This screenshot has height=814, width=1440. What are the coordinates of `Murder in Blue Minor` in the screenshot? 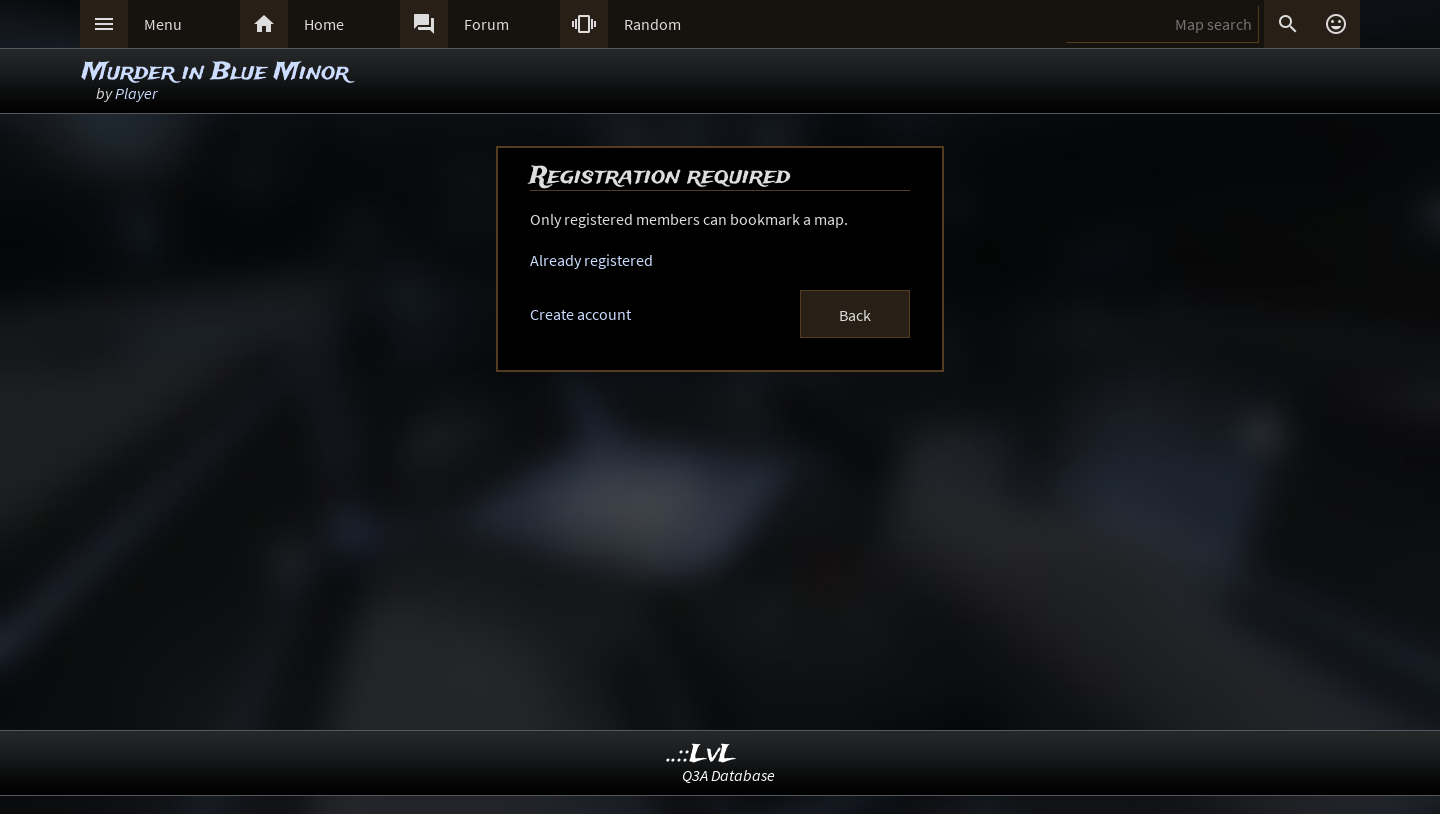 It's located at (215, 72).